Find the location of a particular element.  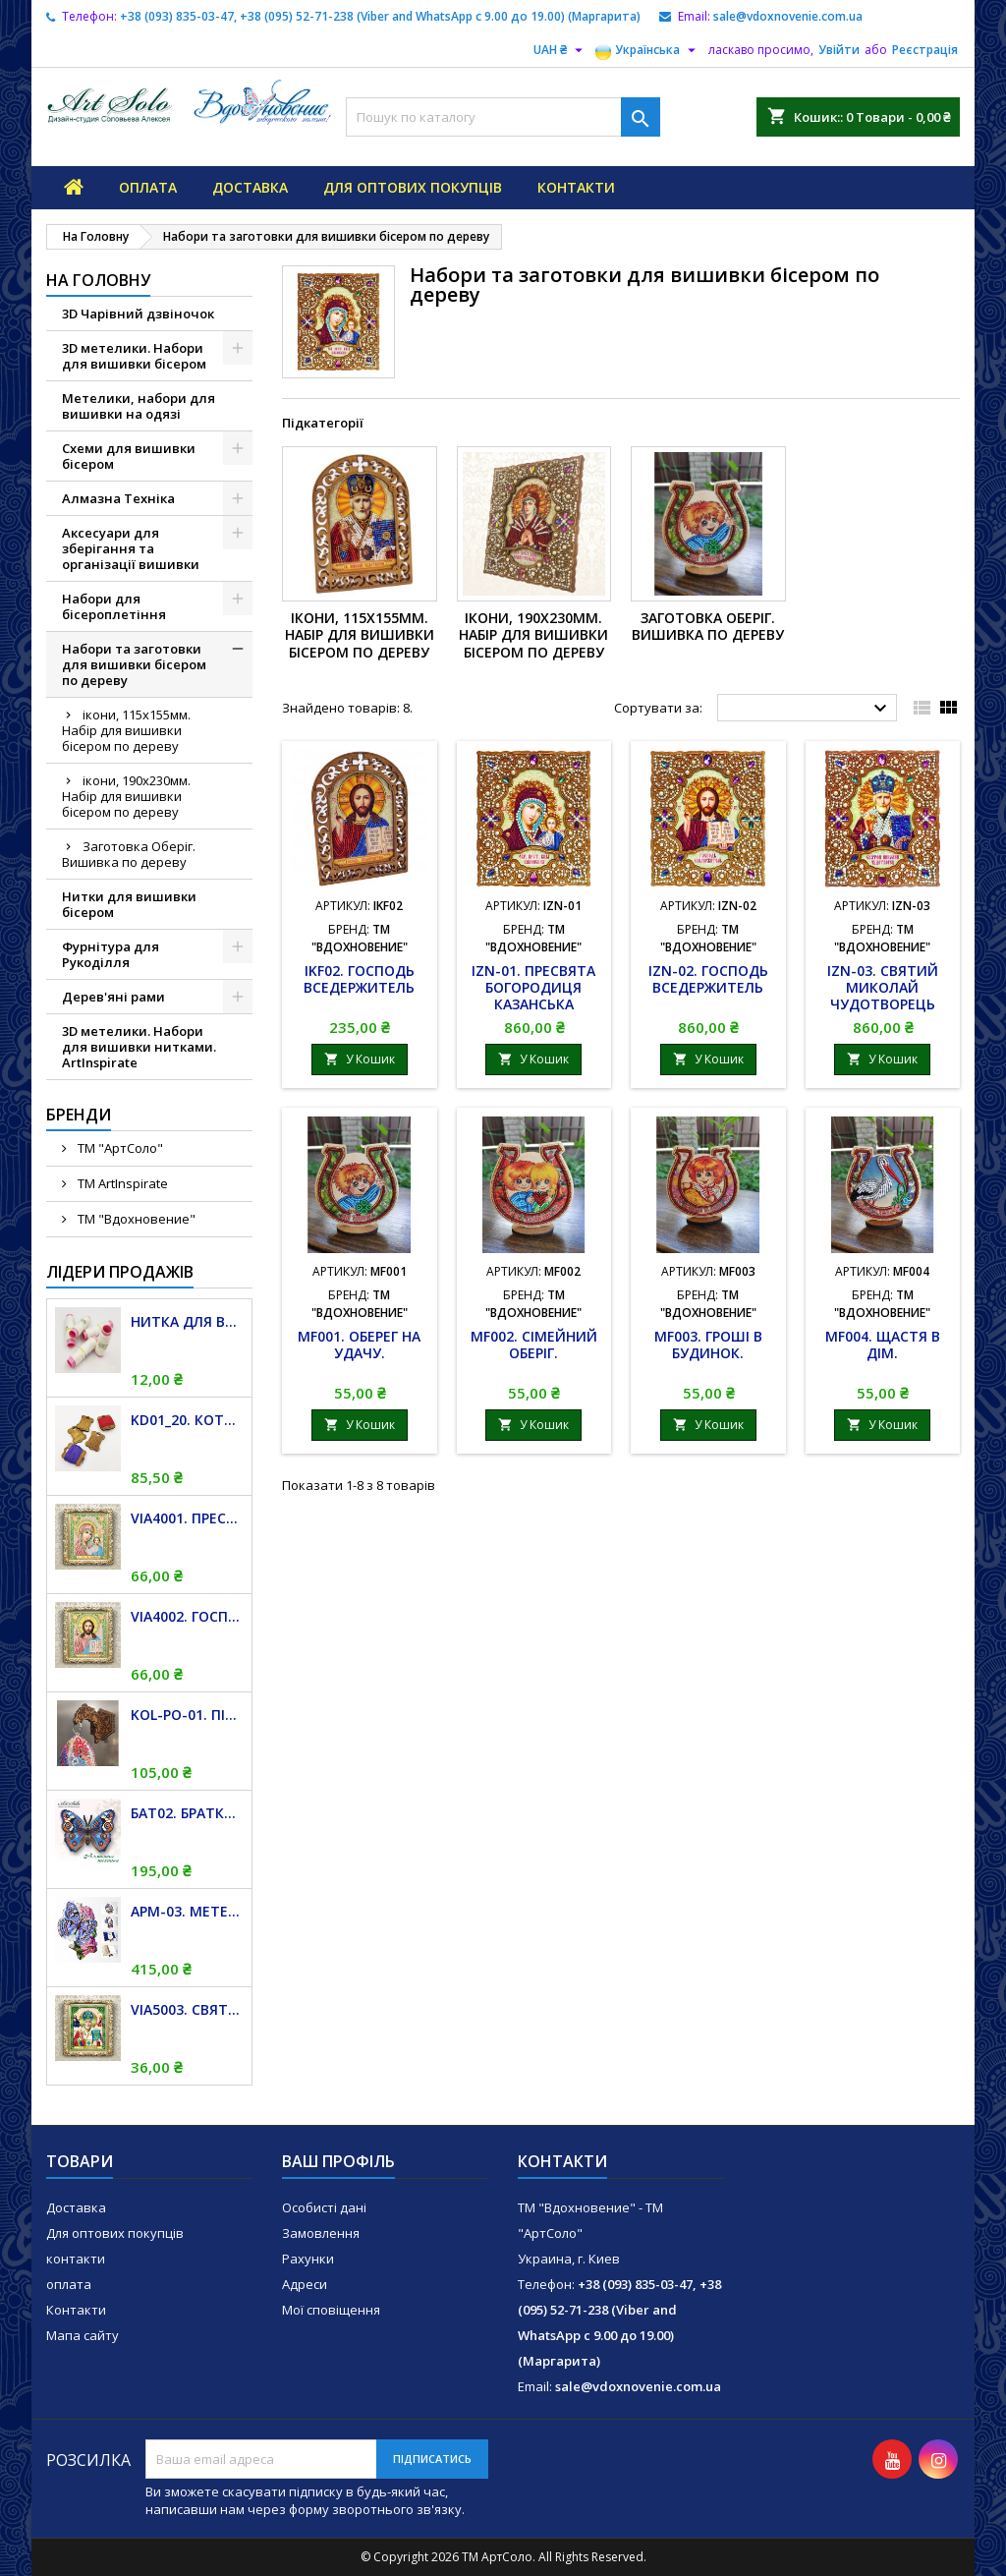

TM ArtInspirate is located at coordinates (121, 1183).